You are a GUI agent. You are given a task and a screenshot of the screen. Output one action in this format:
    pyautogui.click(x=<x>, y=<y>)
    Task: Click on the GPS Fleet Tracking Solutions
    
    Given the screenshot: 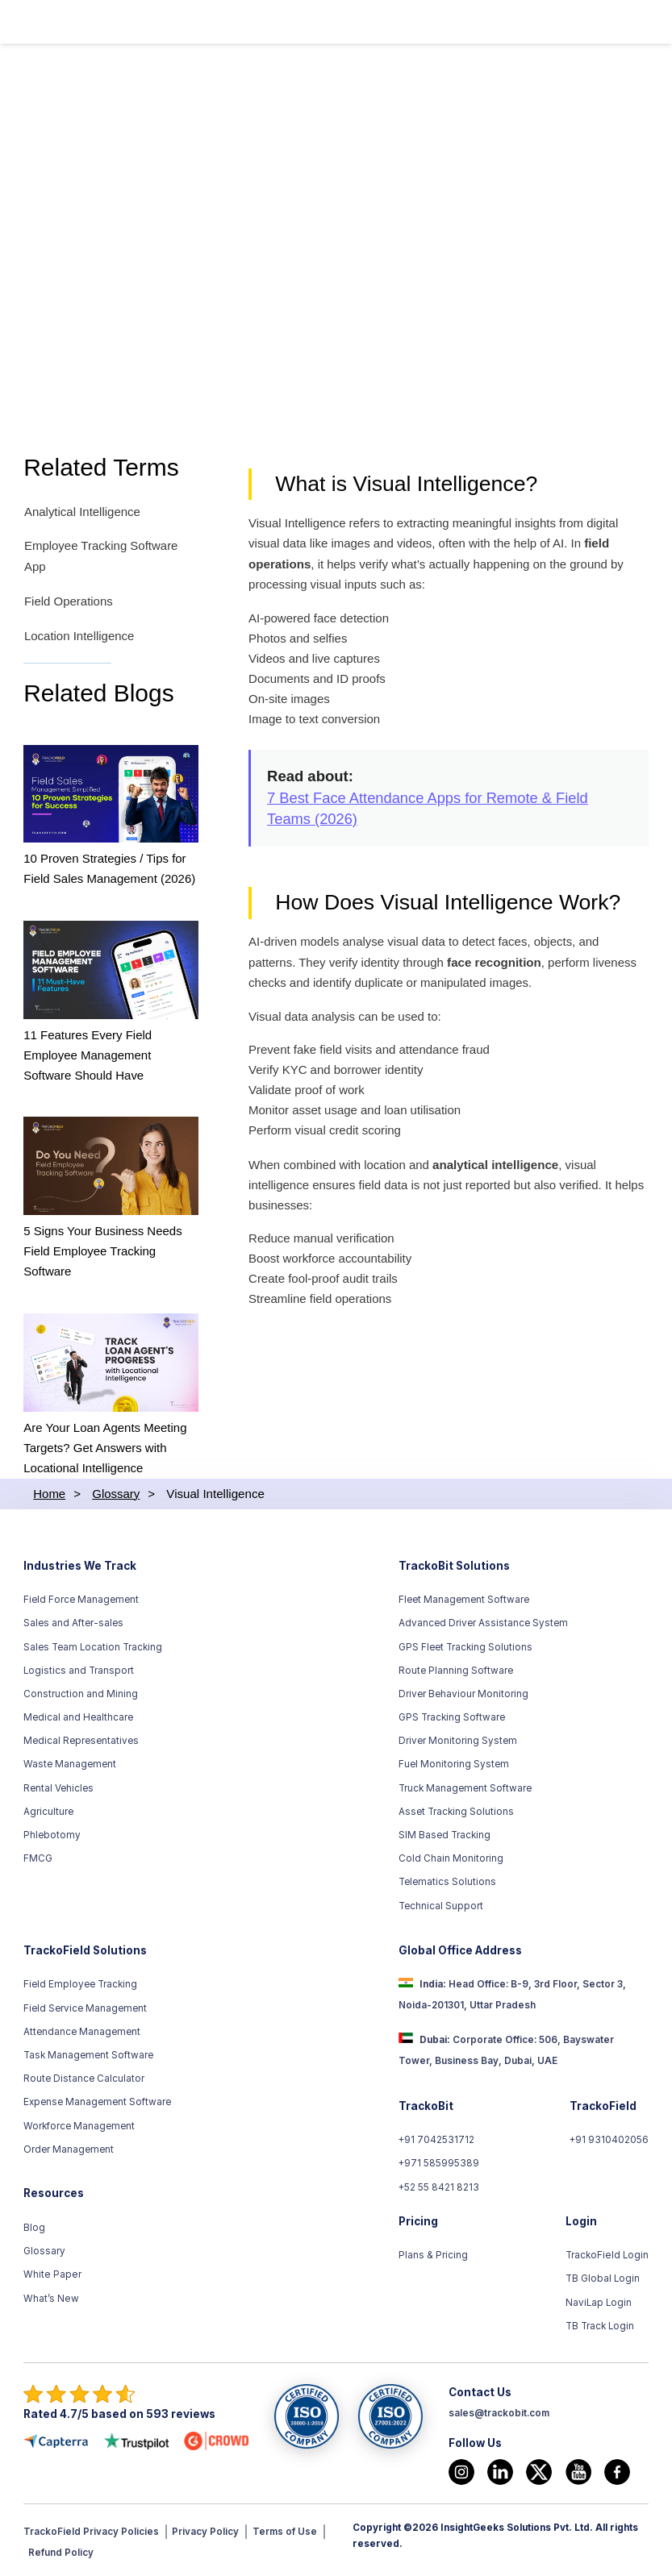 What is the action you would take?
    pyautogui.click(x=465, y=1644)
    